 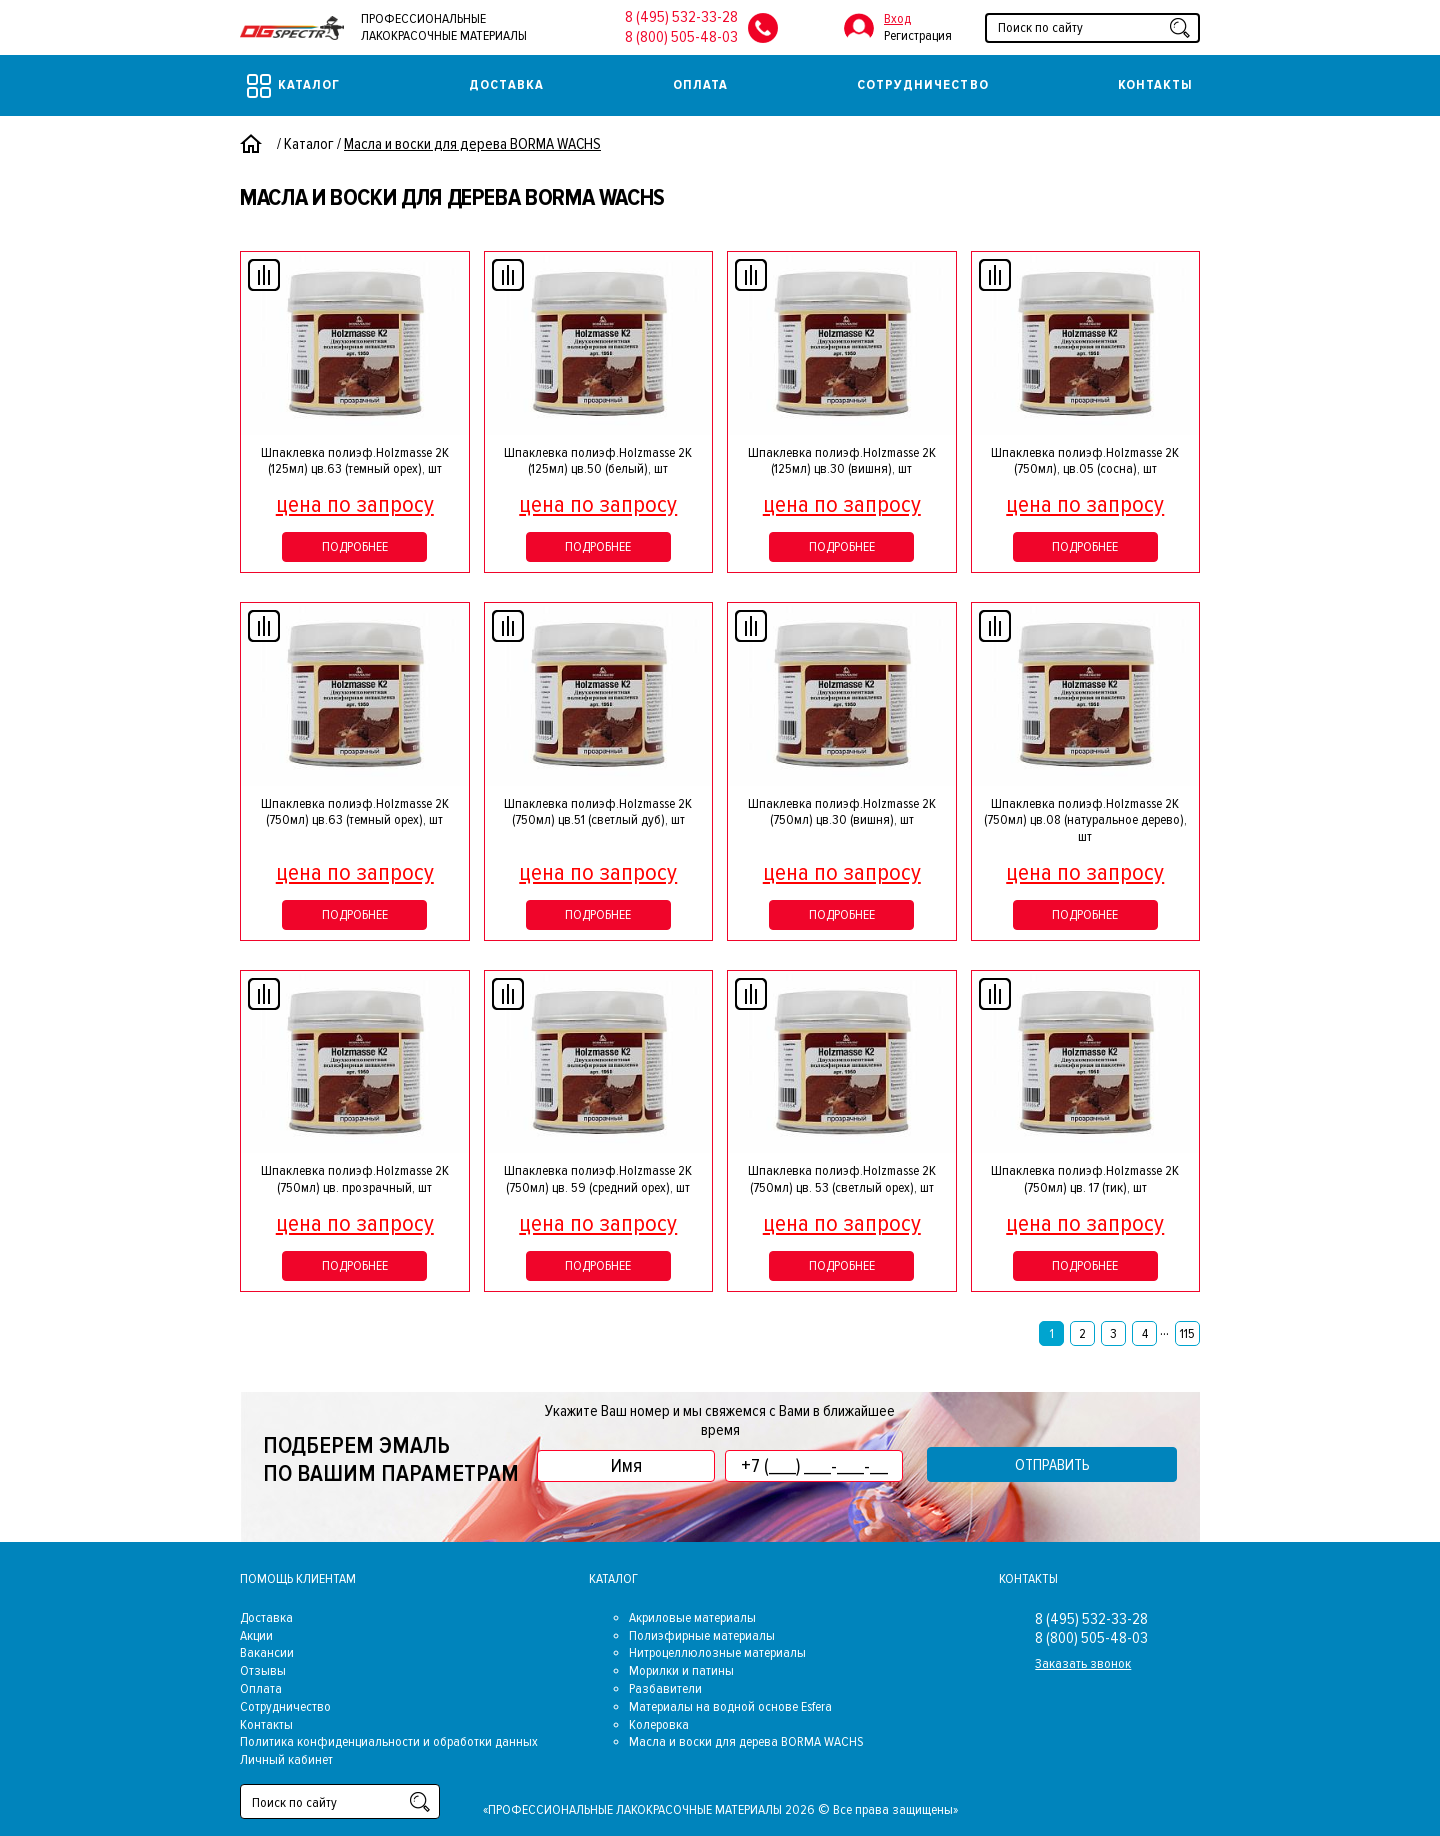 What do you see at coordinates (1085, 820) in the screenshot?
I see `Шпаклевка полиэф.Holzmasse 2K (750мл) цв.08 (натуральное дерево), шт` at bounding box center [1085, 820].